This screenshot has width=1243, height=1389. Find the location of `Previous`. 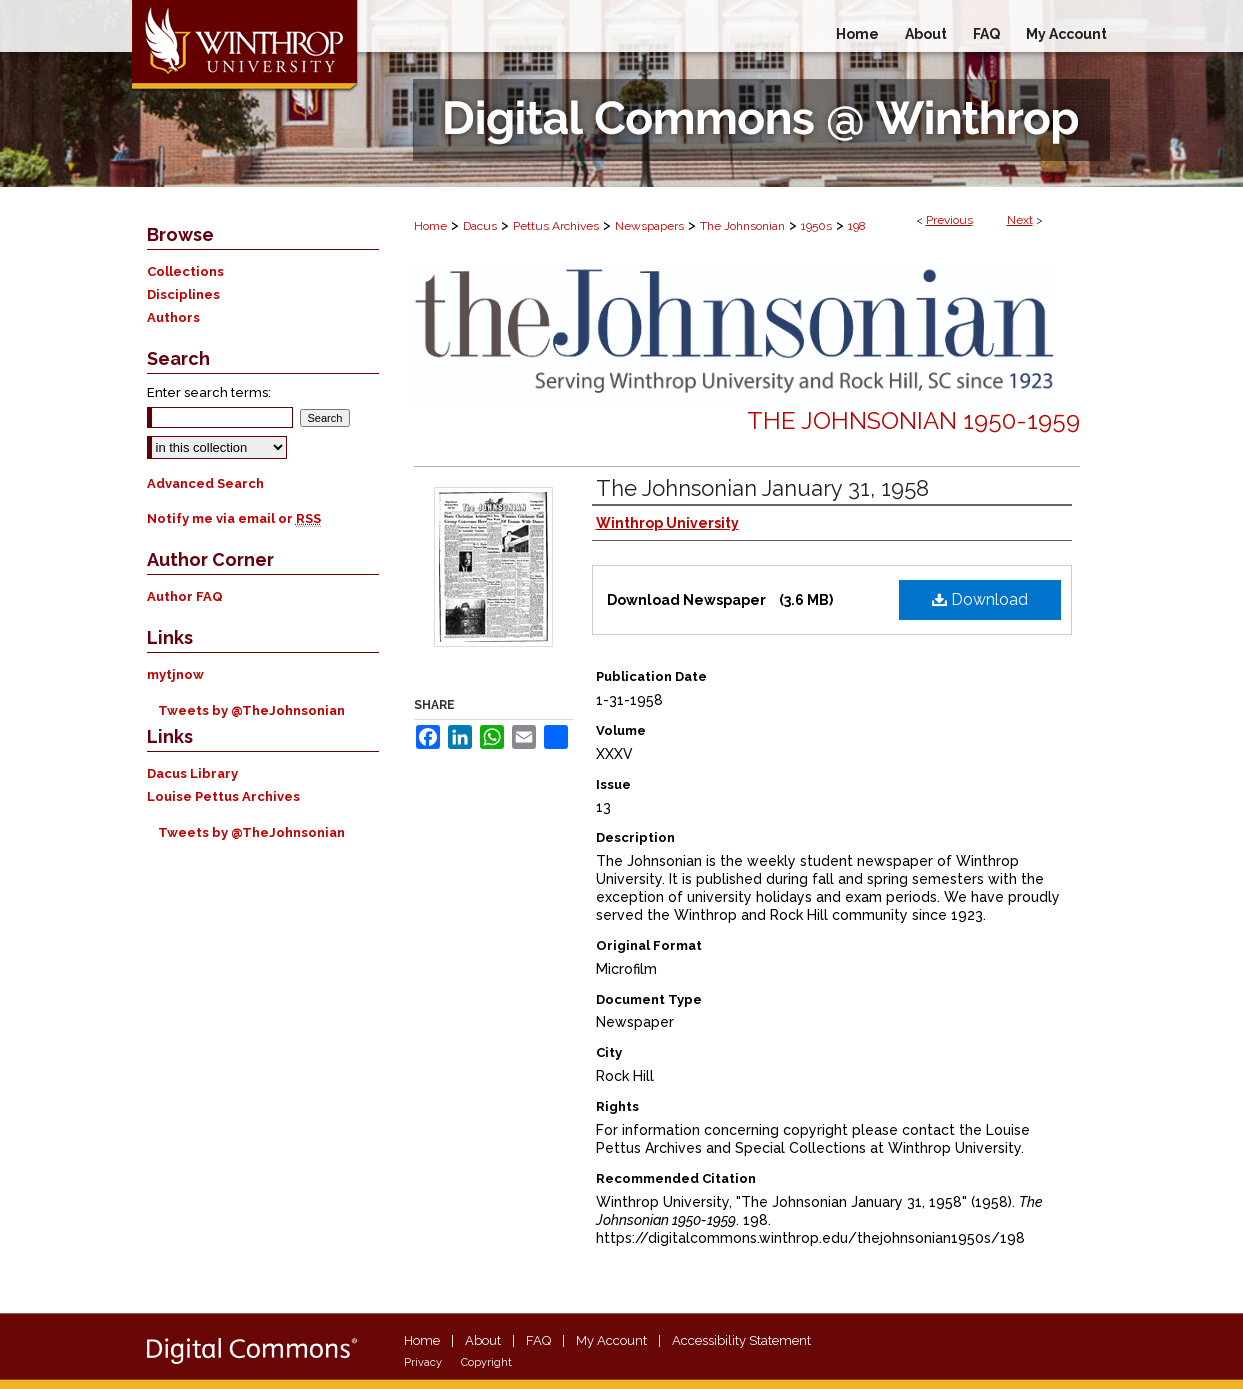

Previous is located at coordinates (949, 220).